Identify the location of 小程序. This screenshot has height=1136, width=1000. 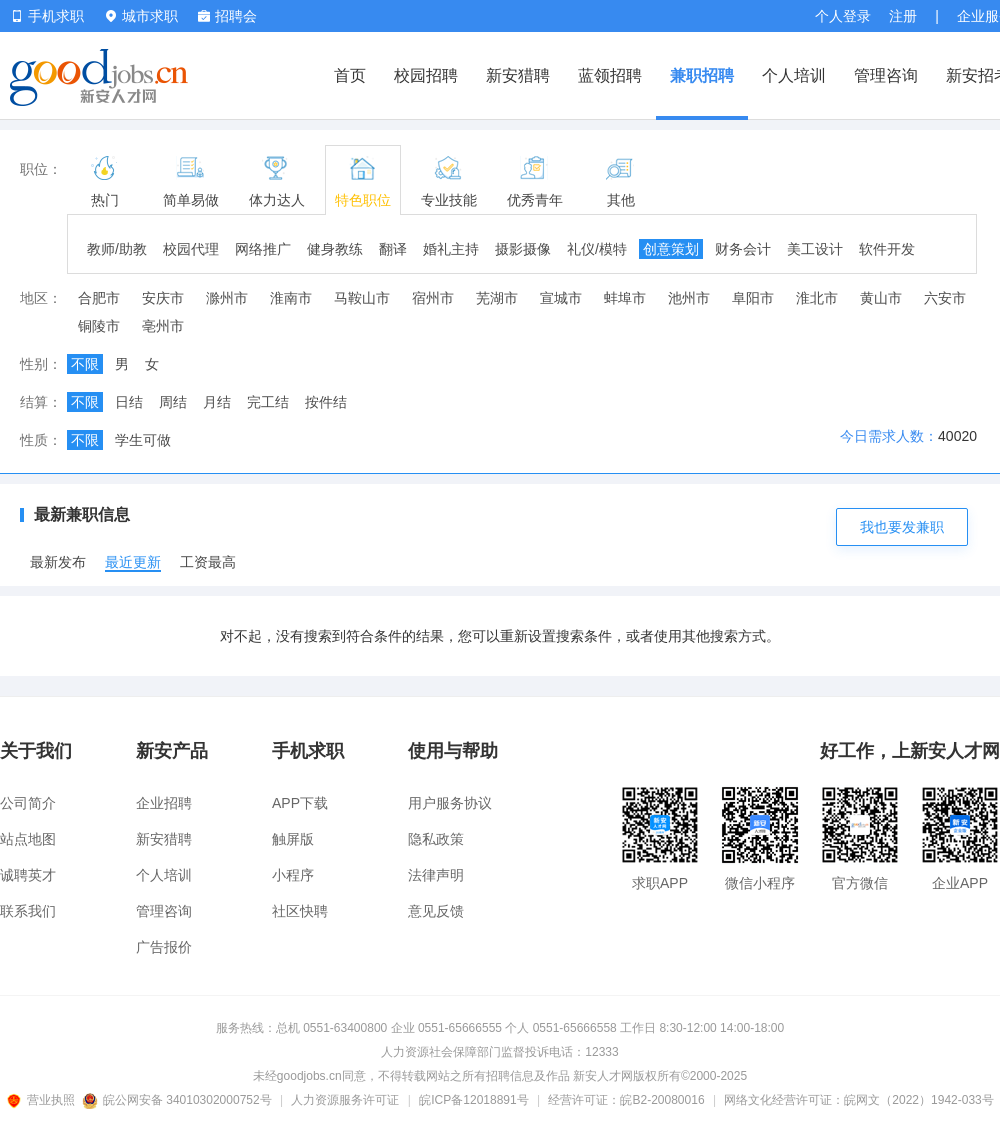
(293, 875).